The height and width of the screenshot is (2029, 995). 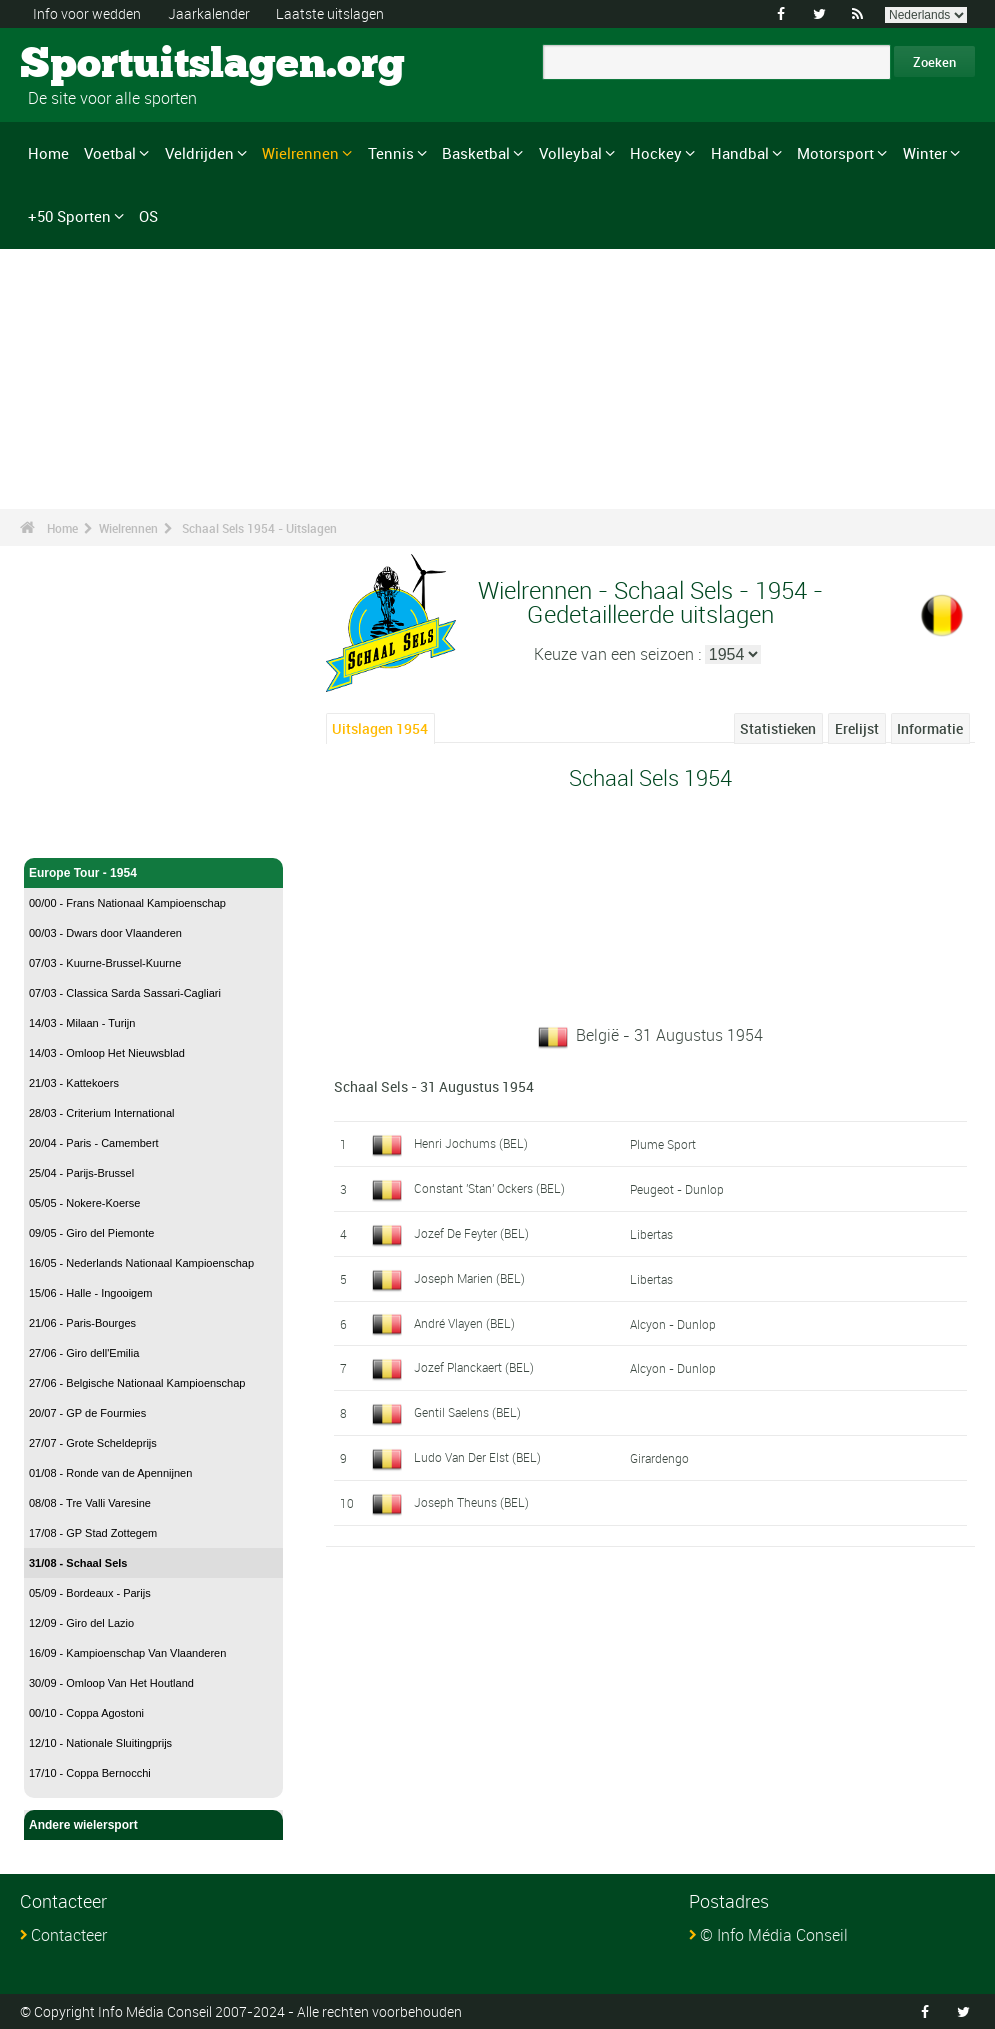 I want to click on Veldrijden, so click(x=199, y=153).